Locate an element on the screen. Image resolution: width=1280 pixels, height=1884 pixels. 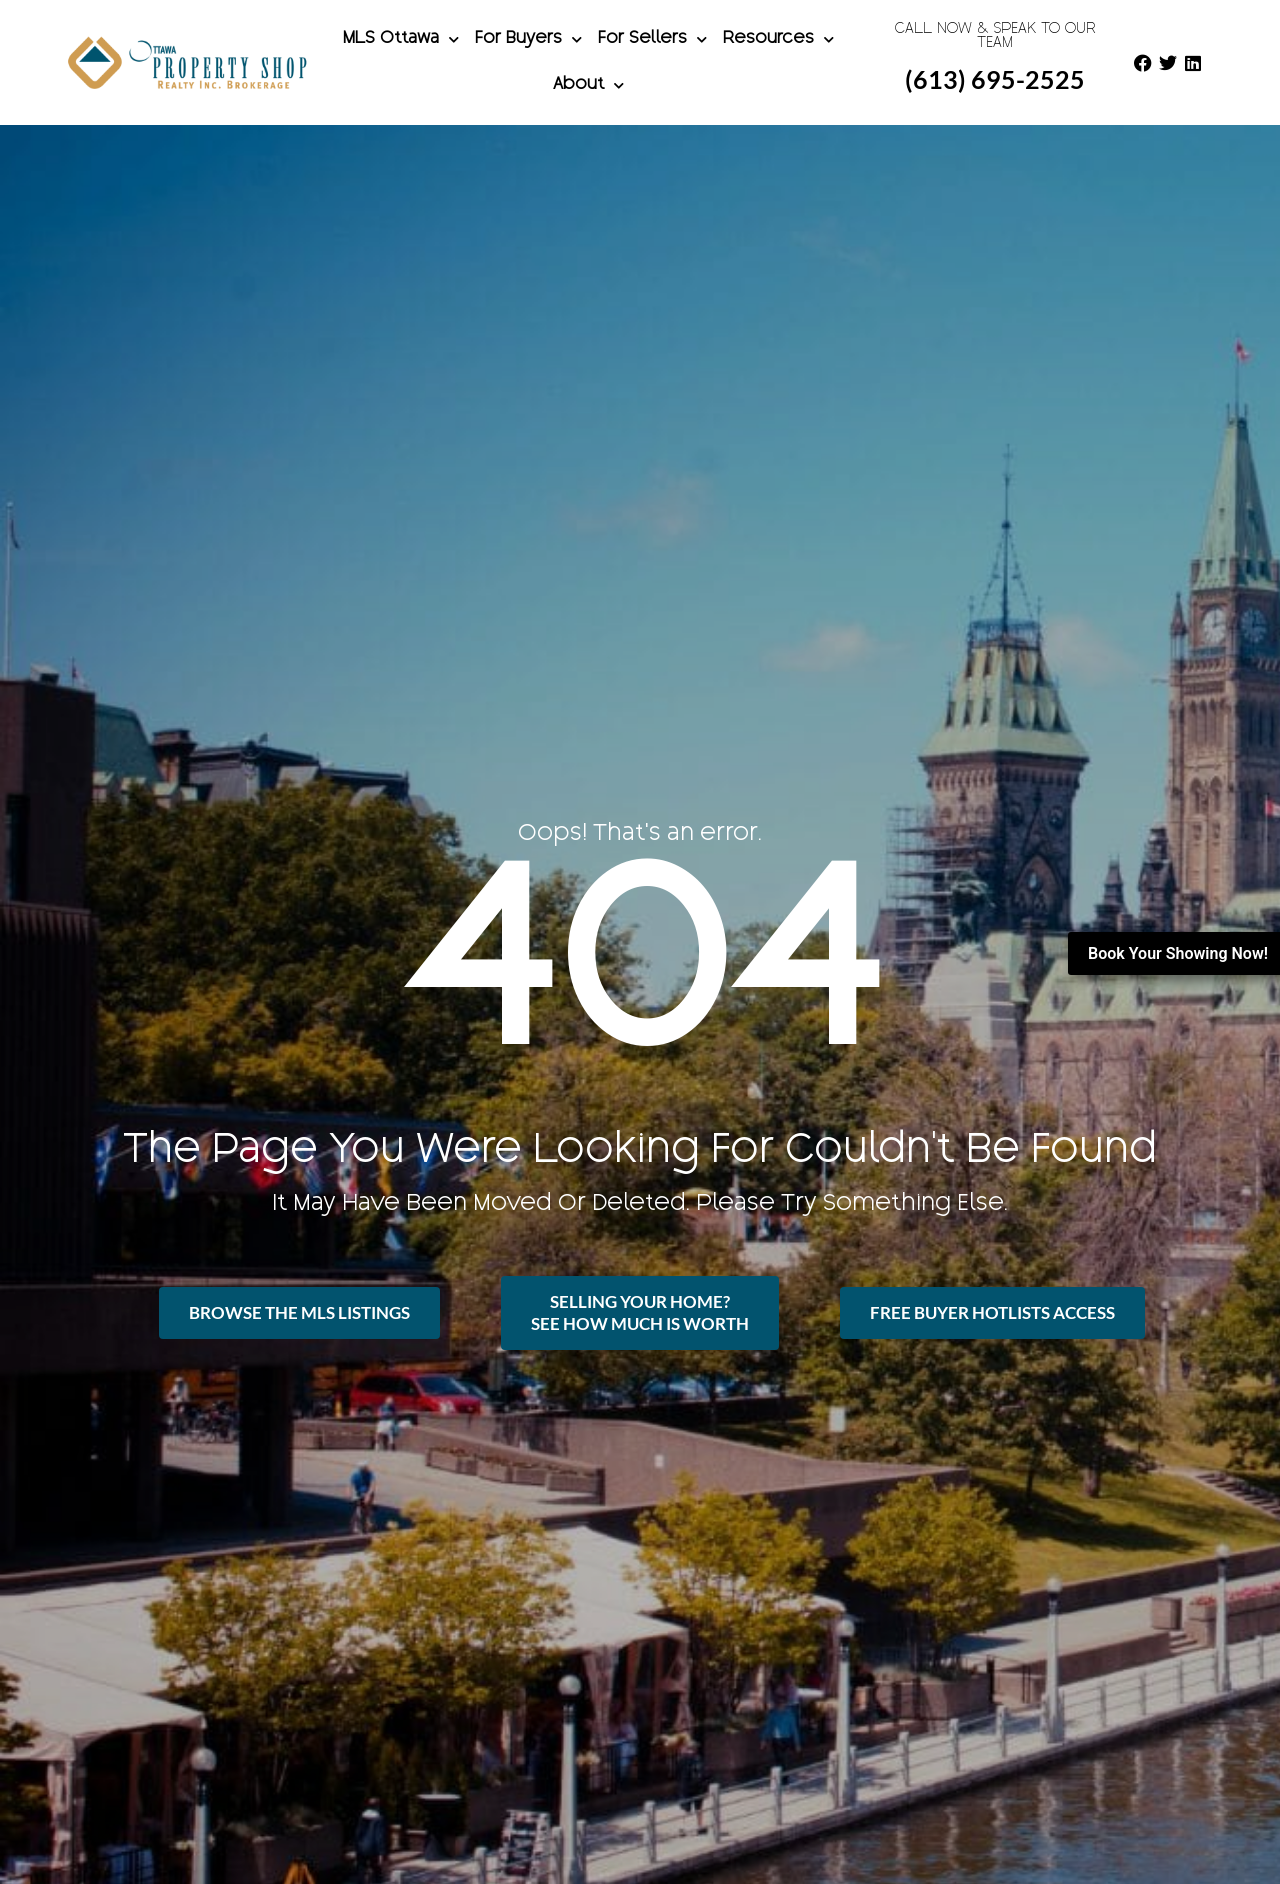
For Sellers is located at coordinates (652, 39).